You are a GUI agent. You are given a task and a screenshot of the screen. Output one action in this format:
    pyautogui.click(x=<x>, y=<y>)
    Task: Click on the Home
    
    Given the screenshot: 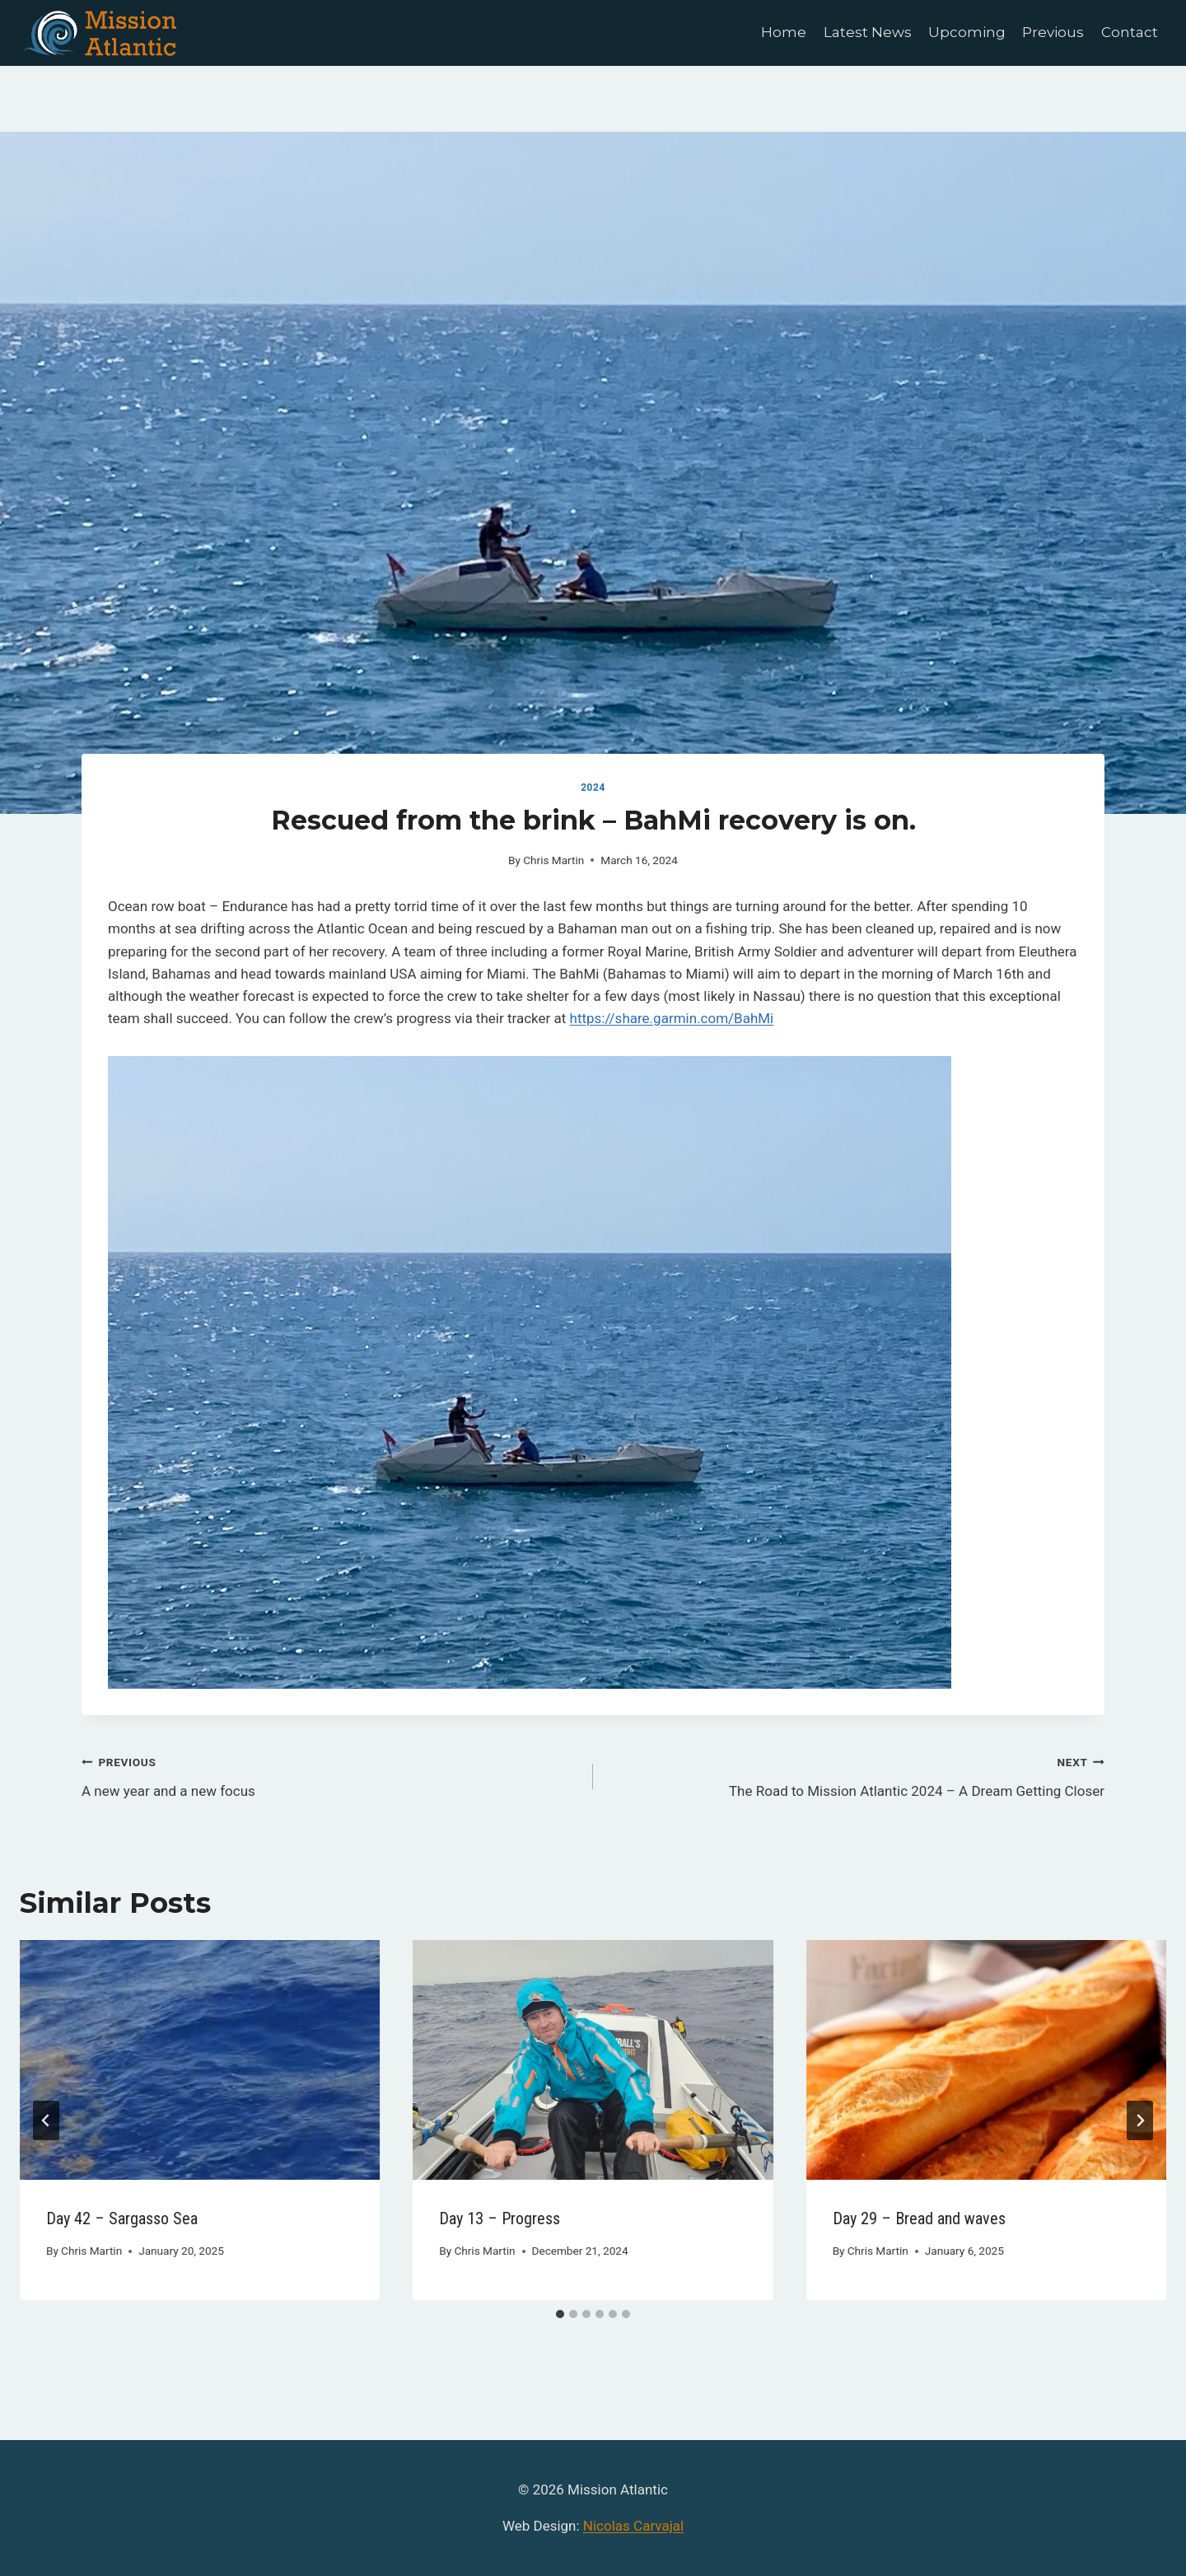 What is the action you would take?
    pyautogui.click(x=783, y=32)
    